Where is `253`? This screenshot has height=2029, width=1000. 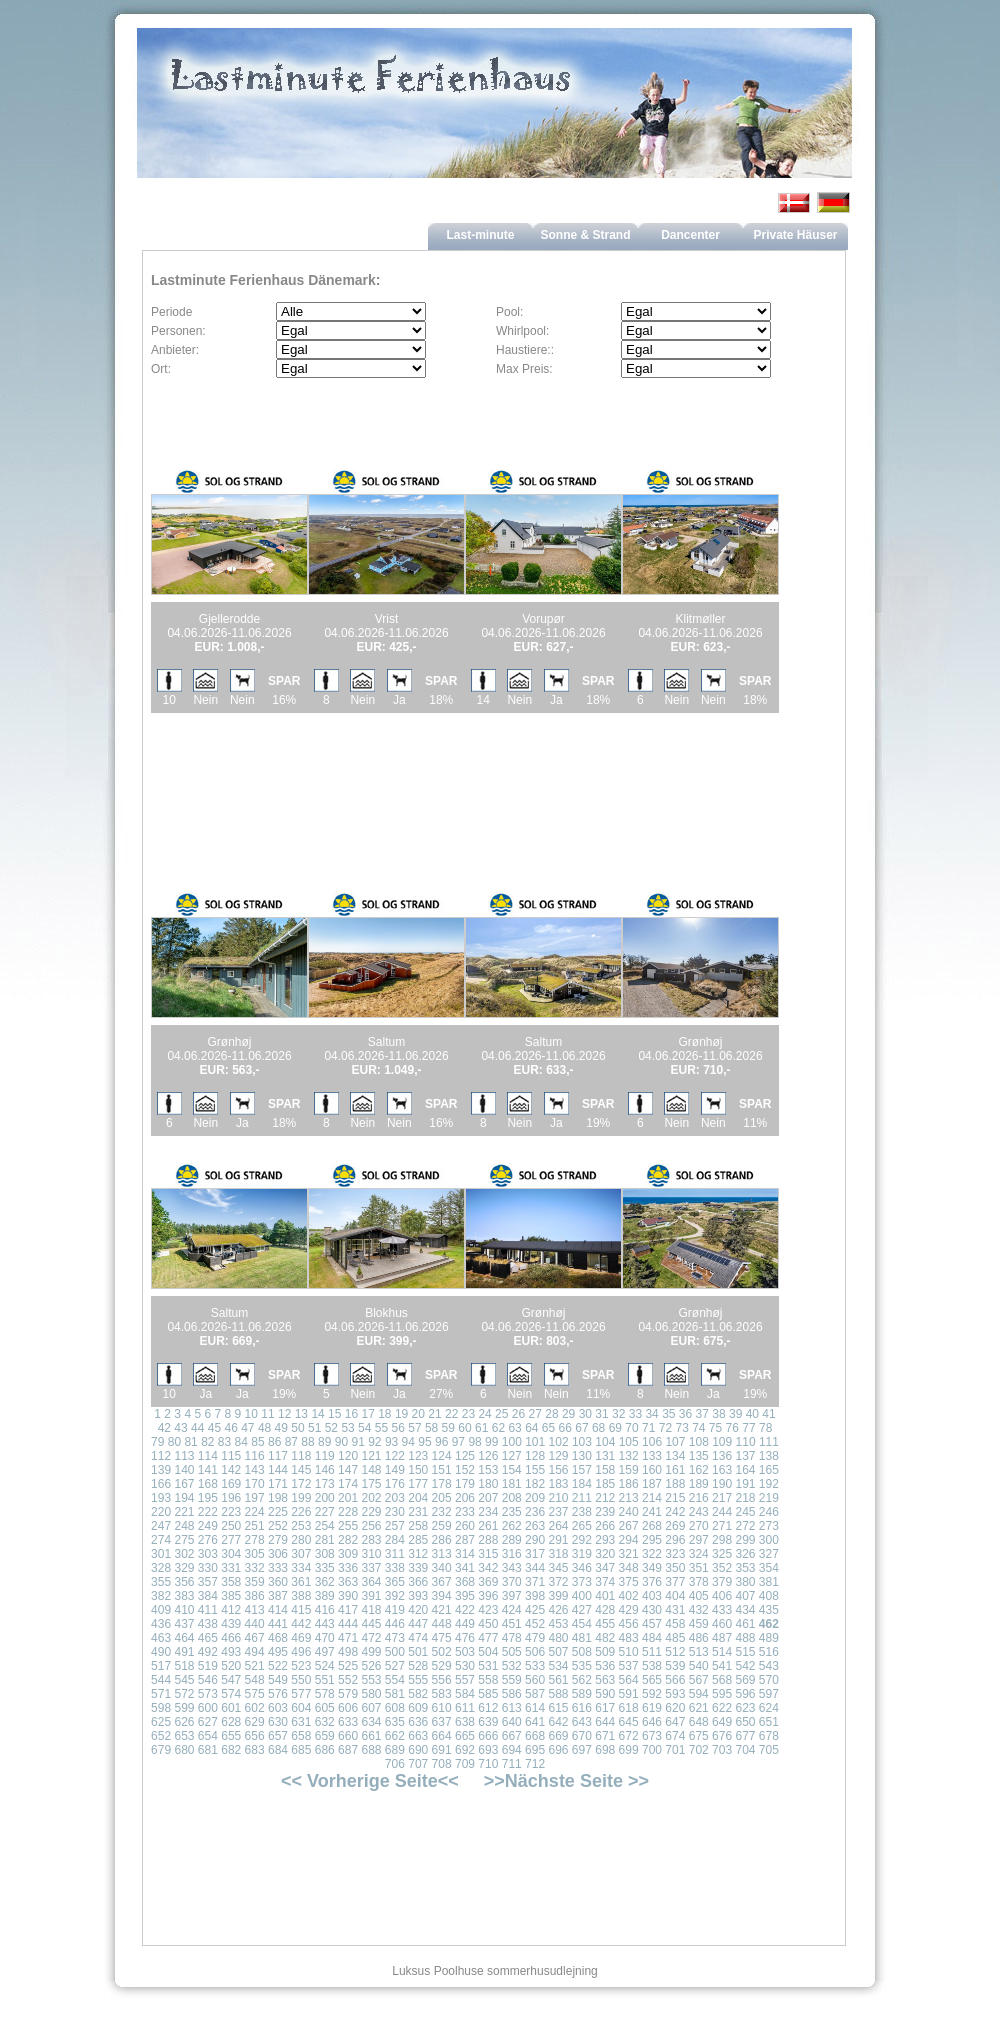 253 is located at coordinates (301, 1526).